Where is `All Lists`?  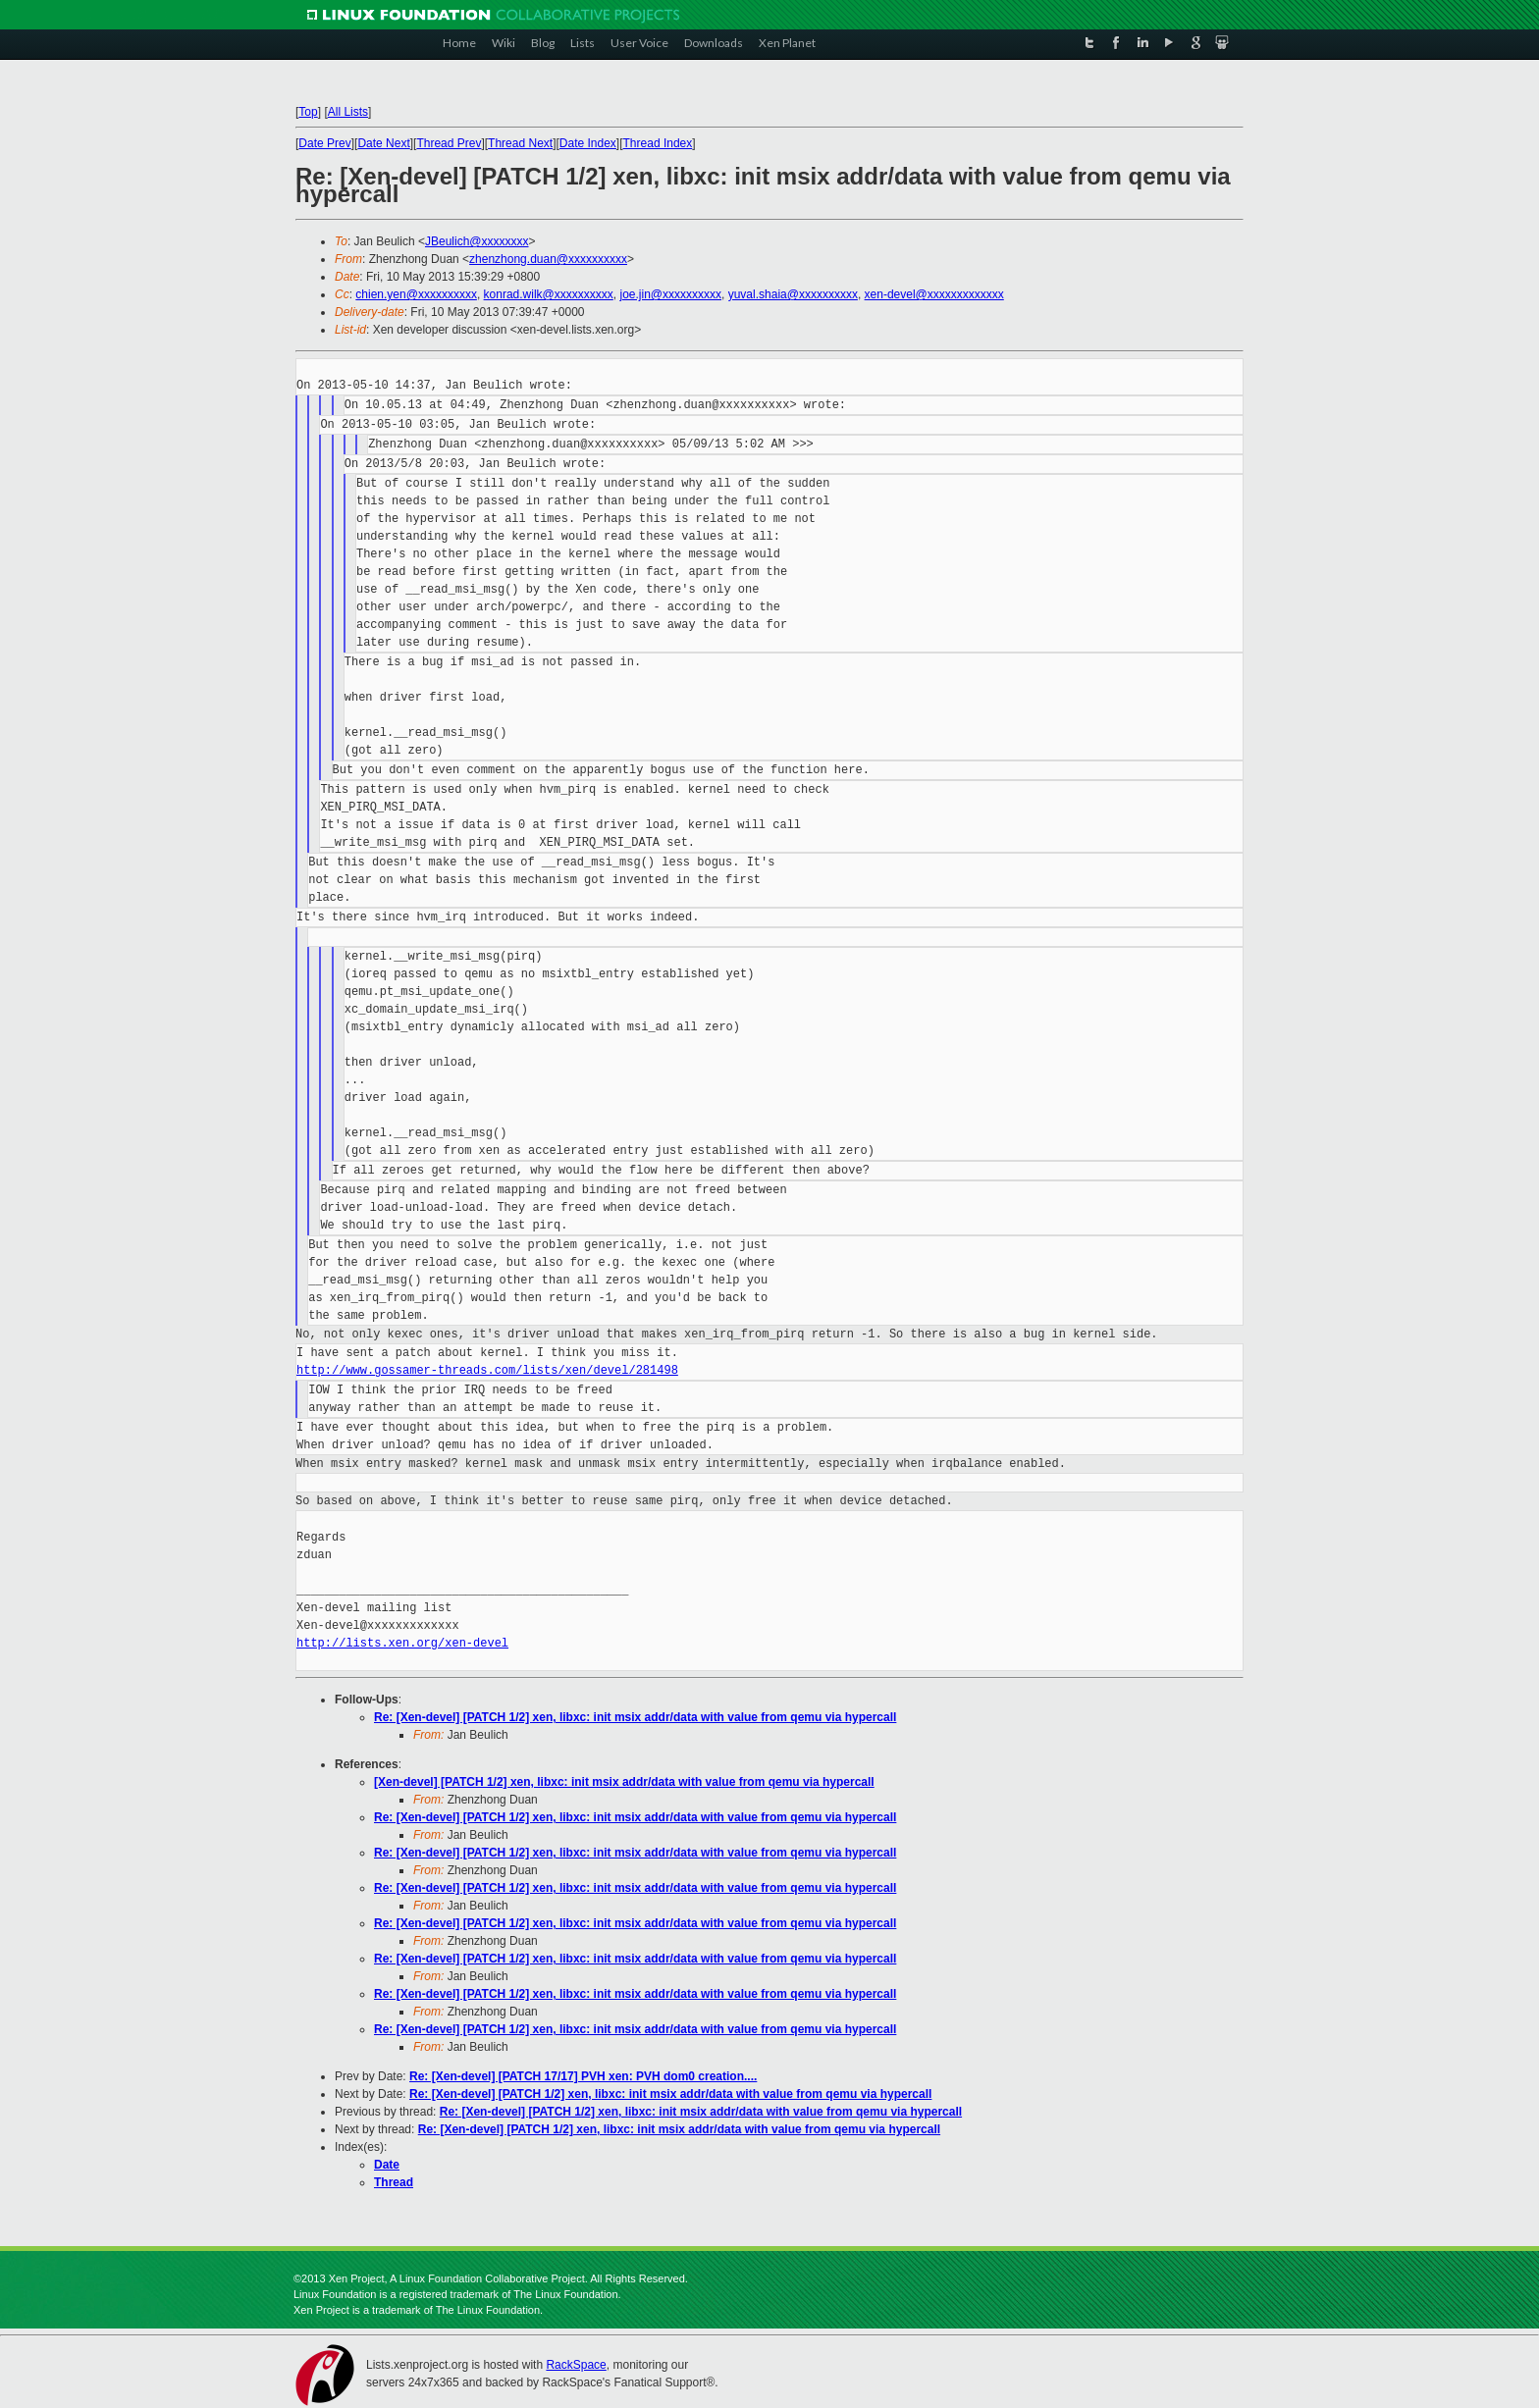 All Lists is located at coordinates (348, 112).